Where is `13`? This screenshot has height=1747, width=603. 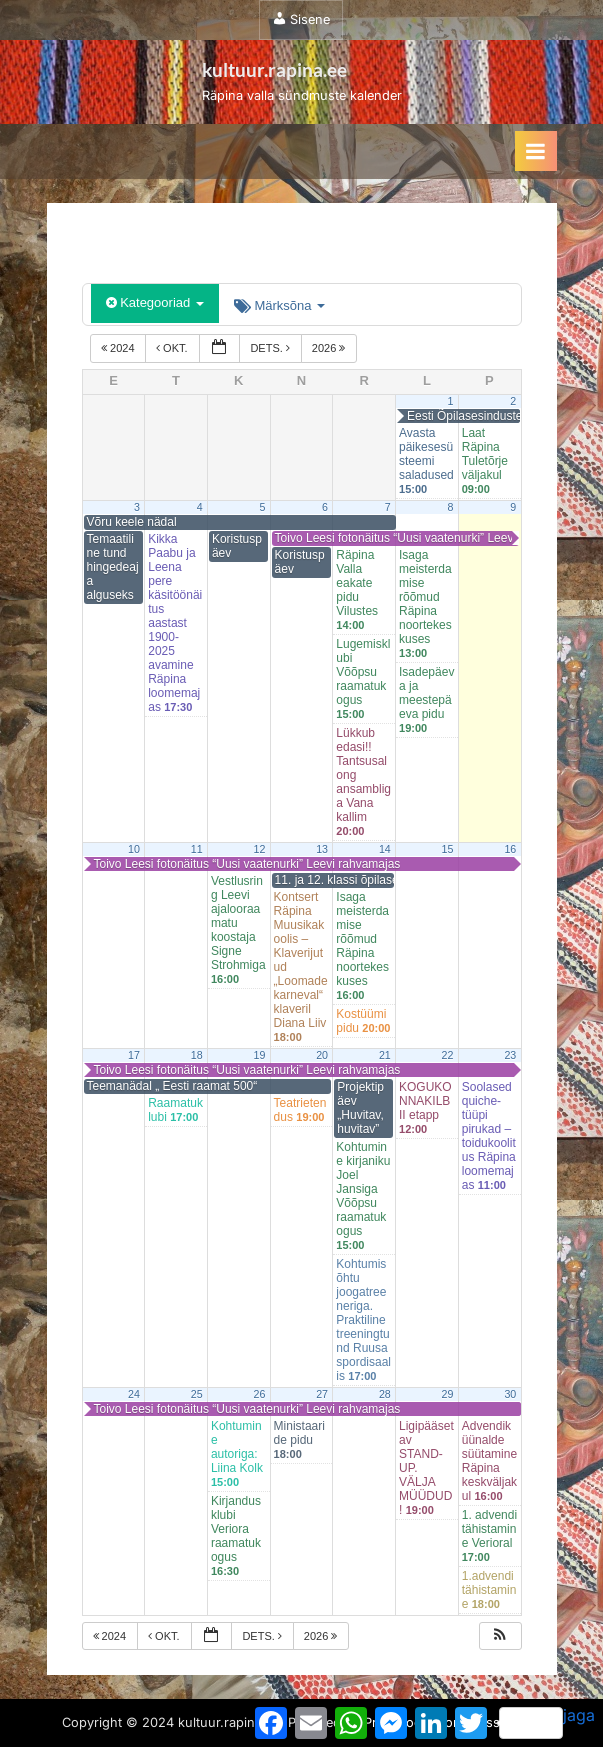 13 is located at coordinates (322, 849).